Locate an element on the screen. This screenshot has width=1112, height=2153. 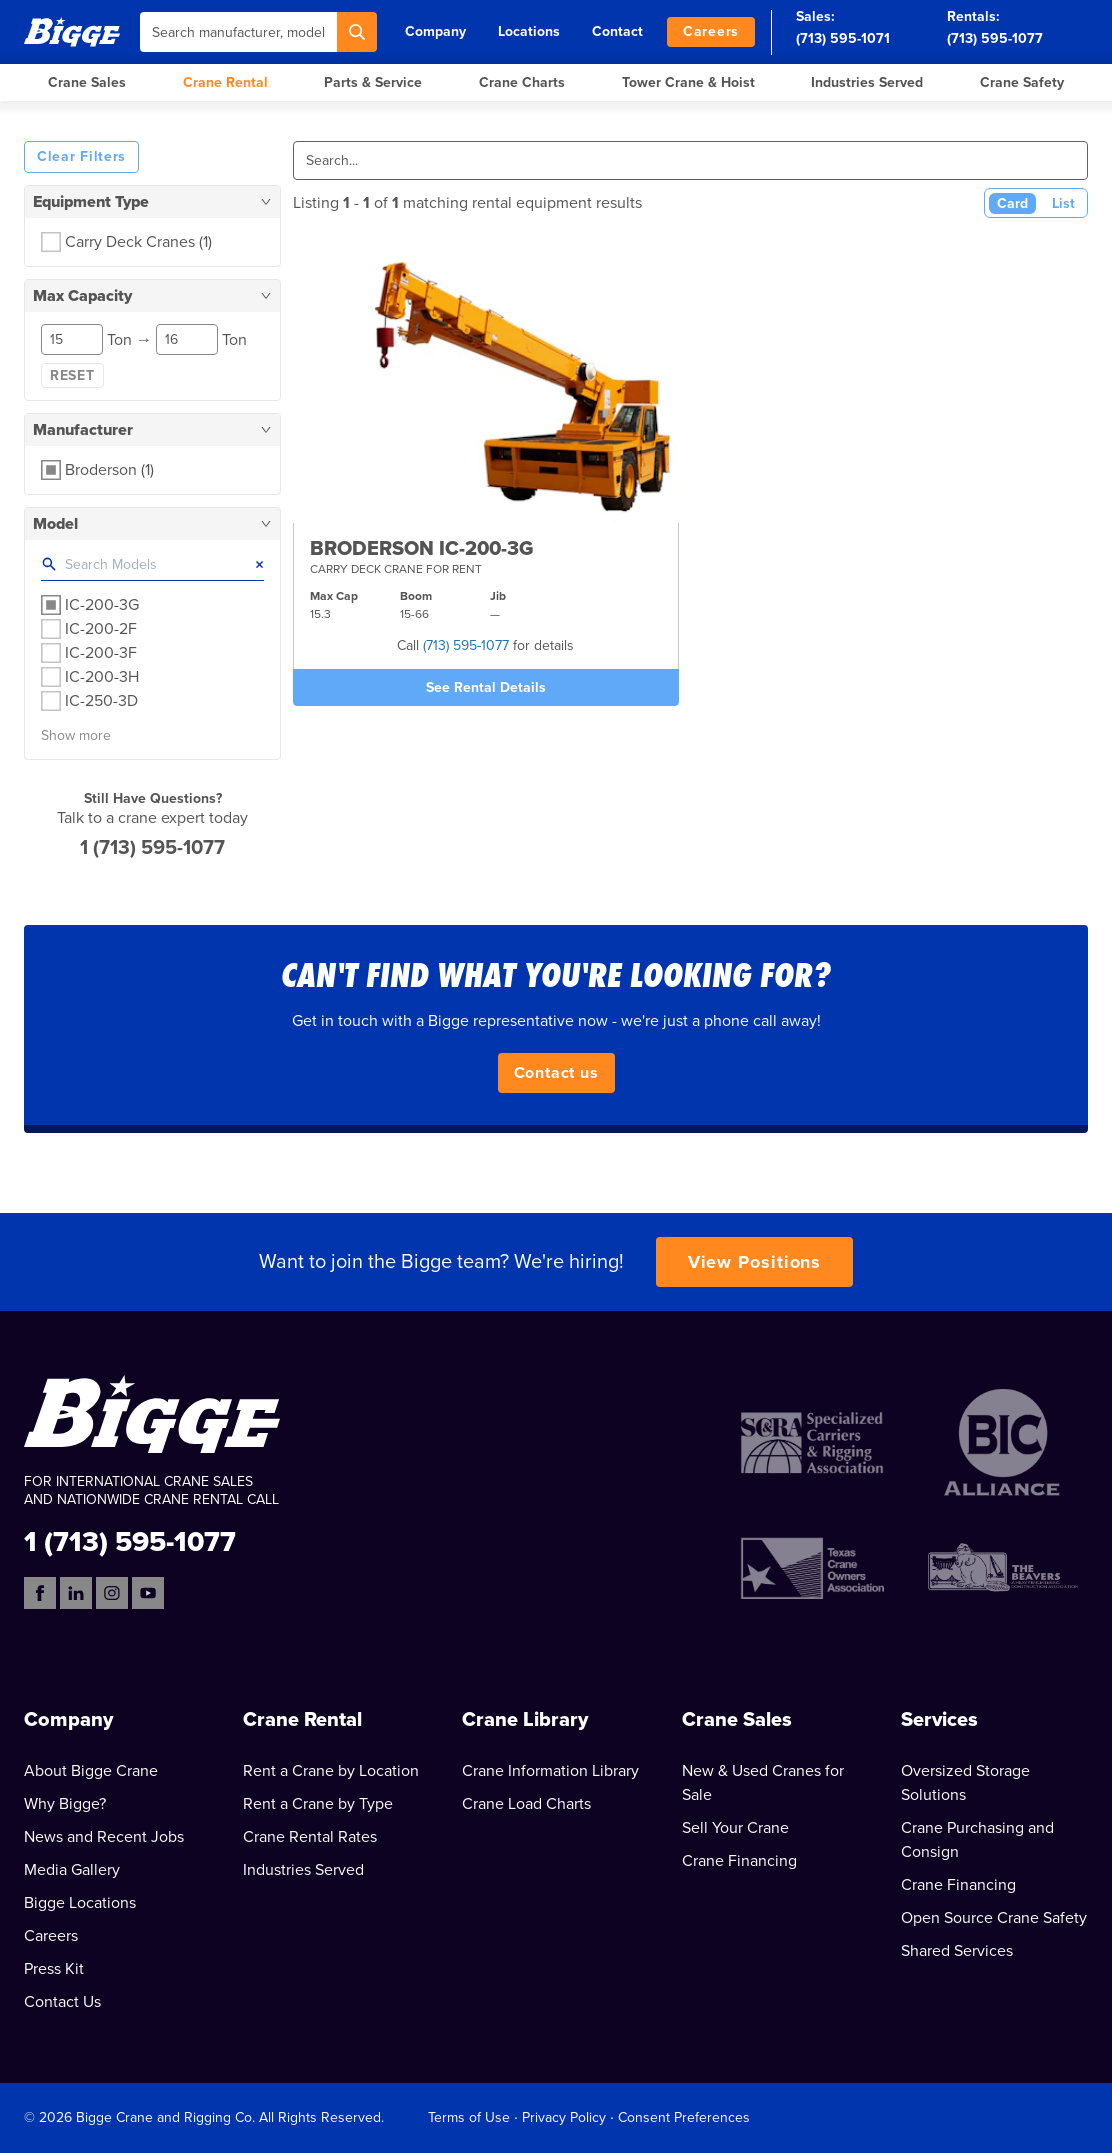
Crane Information Library is located at coordinates (550, 1771).